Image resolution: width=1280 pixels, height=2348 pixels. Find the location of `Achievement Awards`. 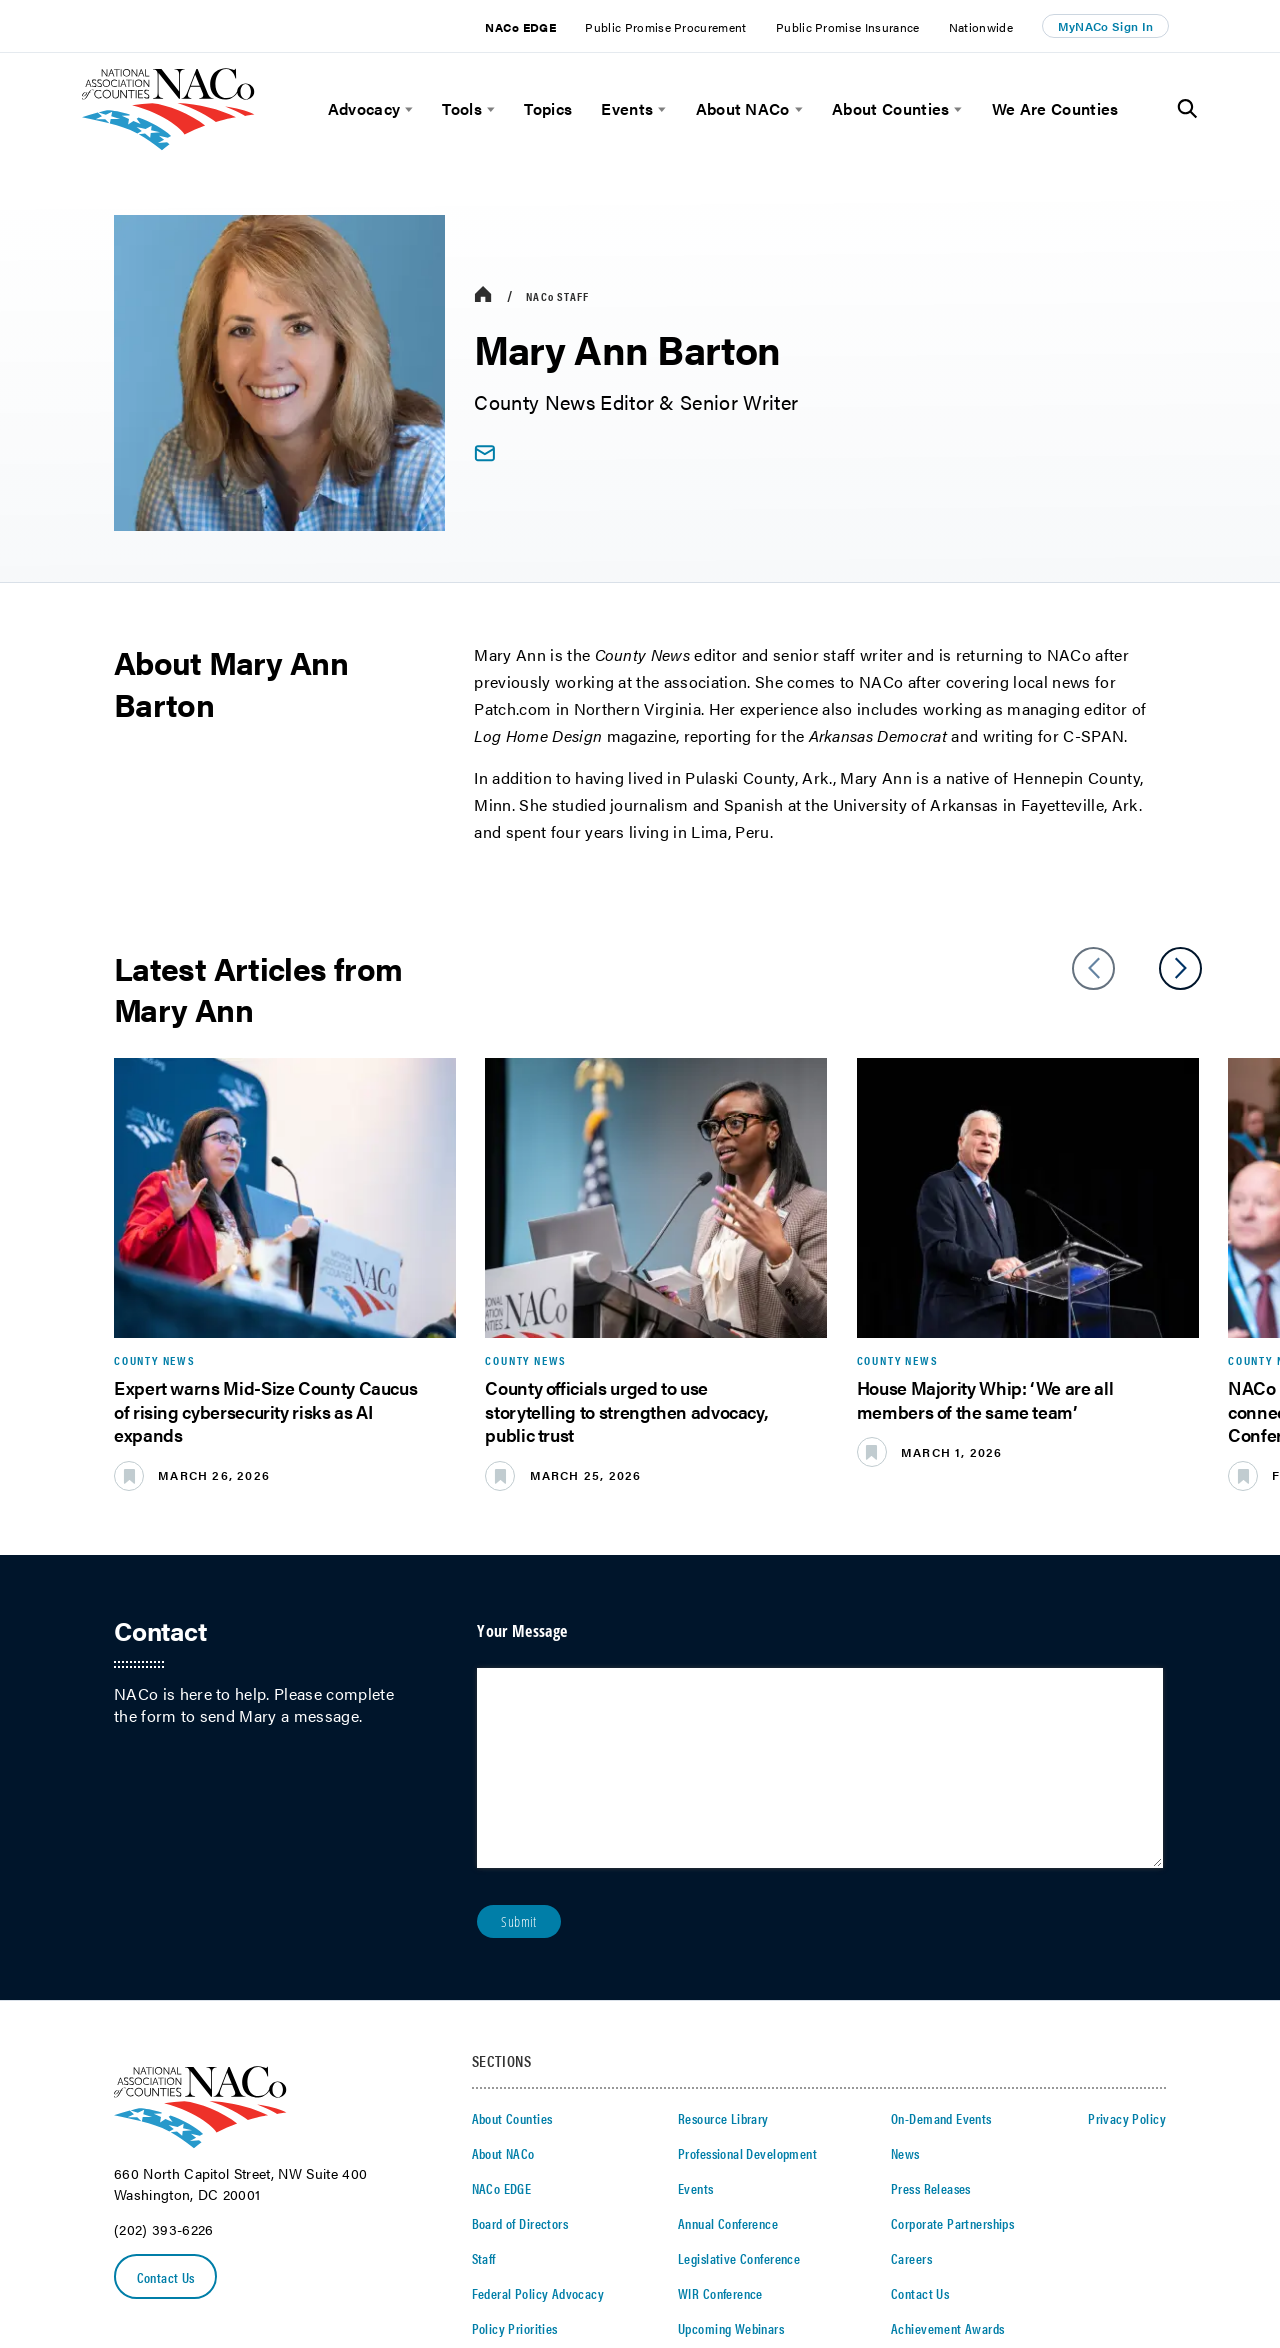

Achievement Awards is located at coordinates (948, 2134).